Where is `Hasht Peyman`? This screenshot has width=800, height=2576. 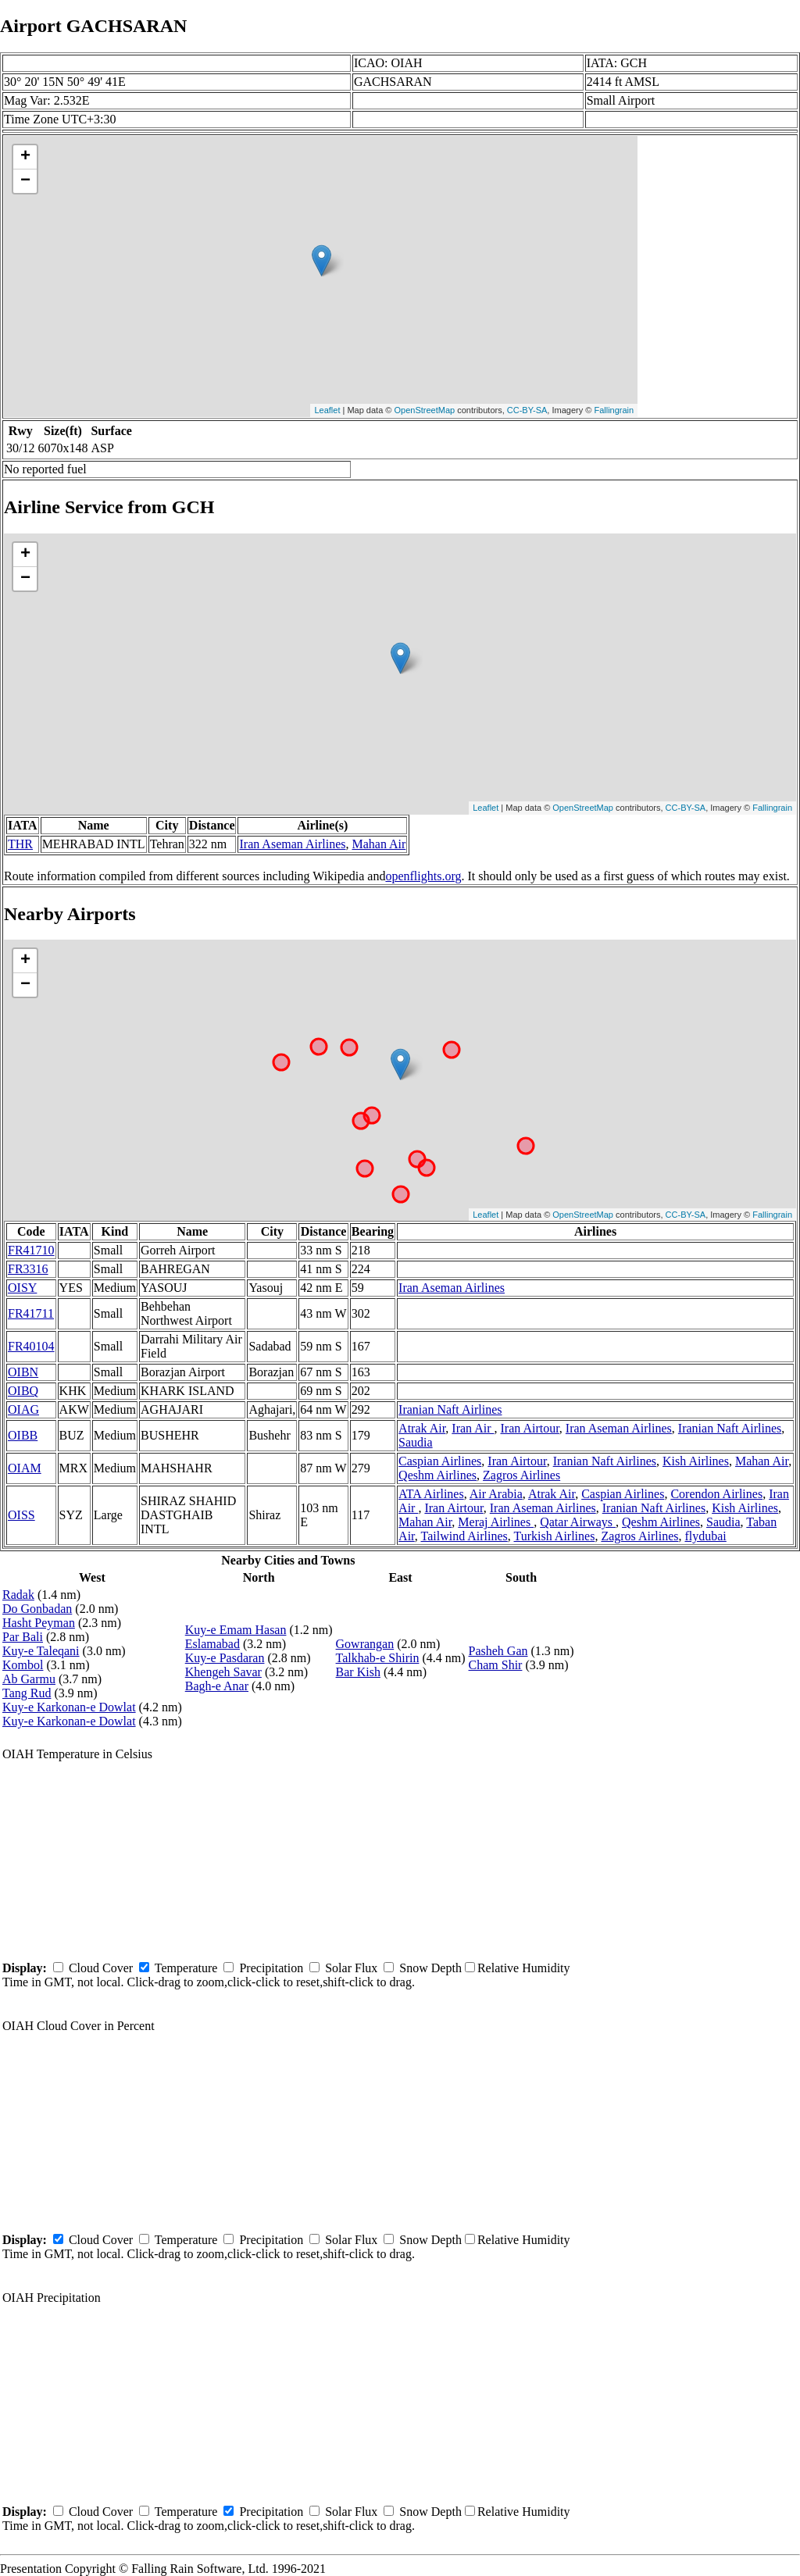
Hasht Peyman is located at coordinates (38, 1622).